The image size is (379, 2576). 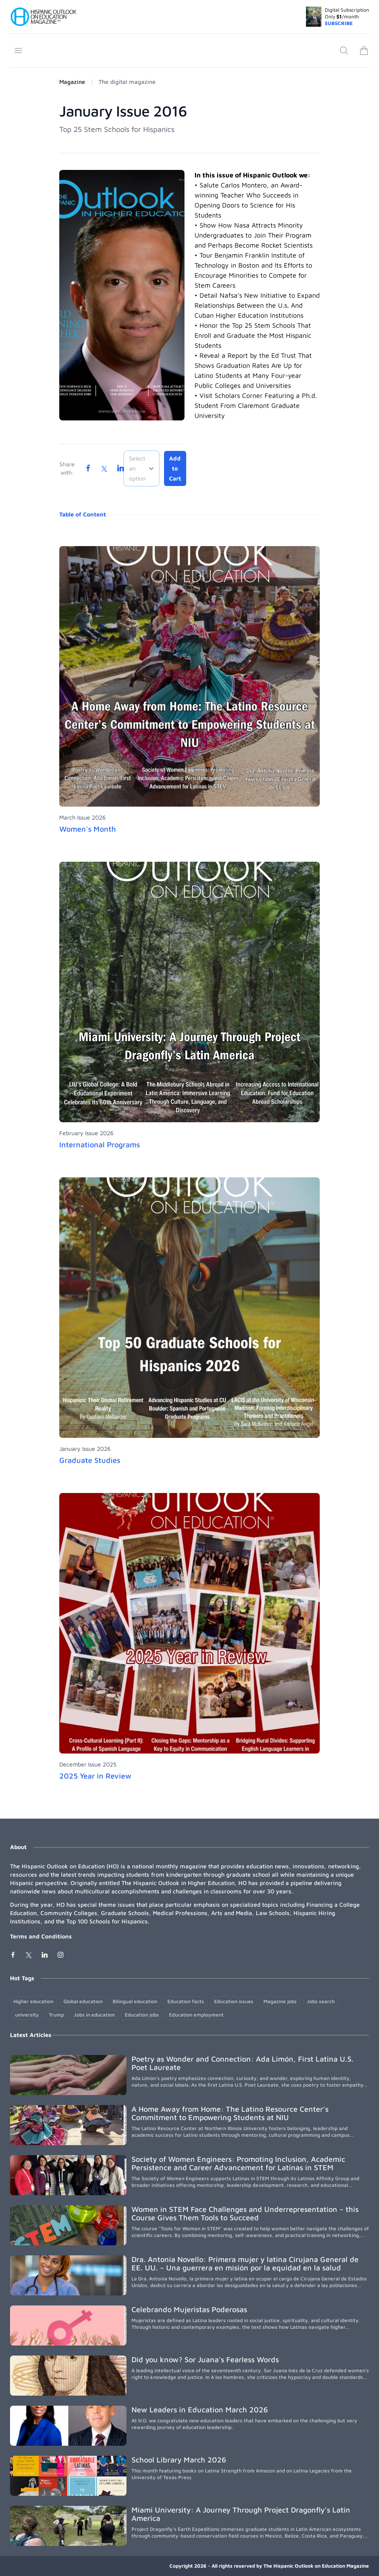 I want to click on Jobs in education, so click(x=94, y=2015).